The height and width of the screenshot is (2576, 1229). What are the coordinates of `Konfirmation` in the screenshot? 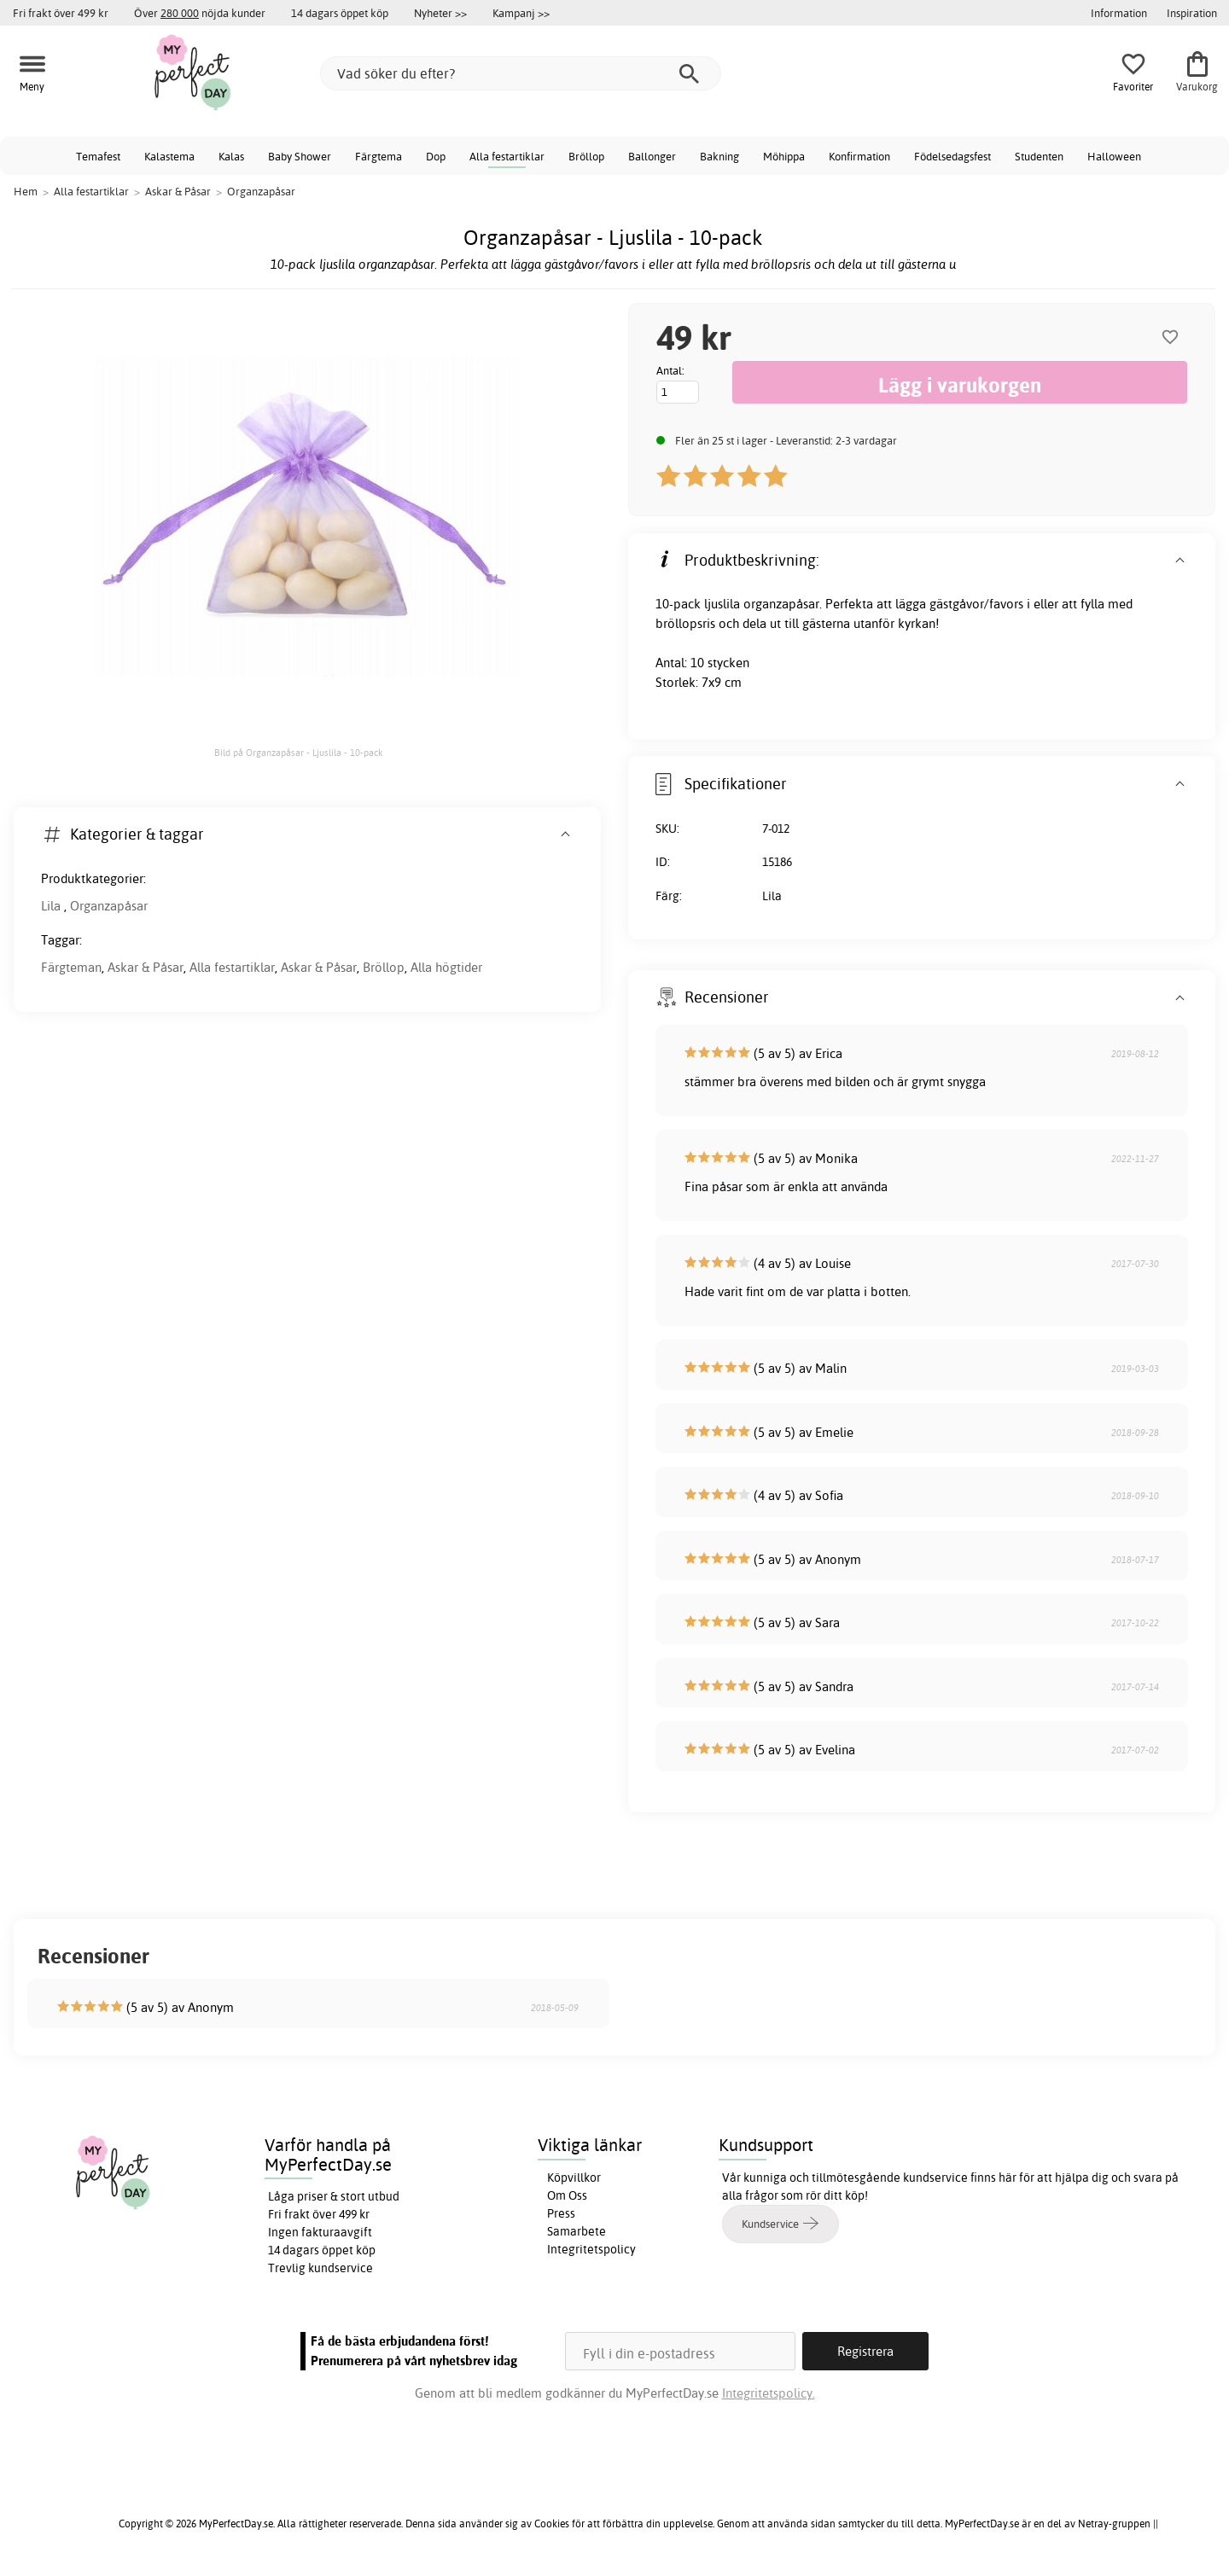 It's located at (859, 156).